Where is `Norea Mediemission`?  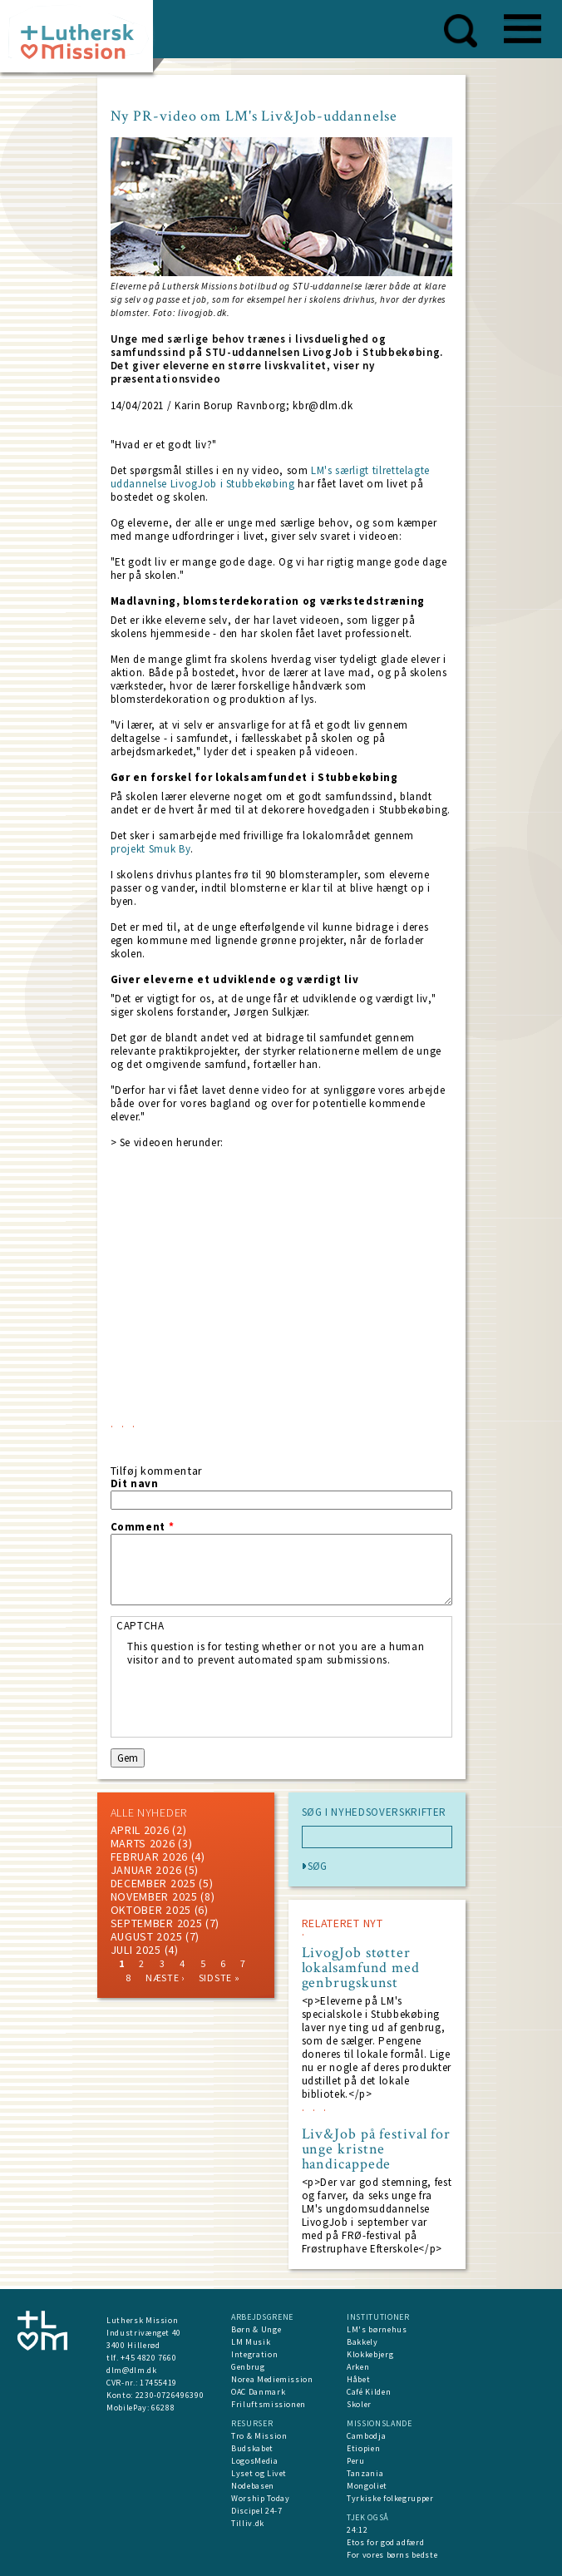 Norea Mediemission is located at coordinates (272, 2379).